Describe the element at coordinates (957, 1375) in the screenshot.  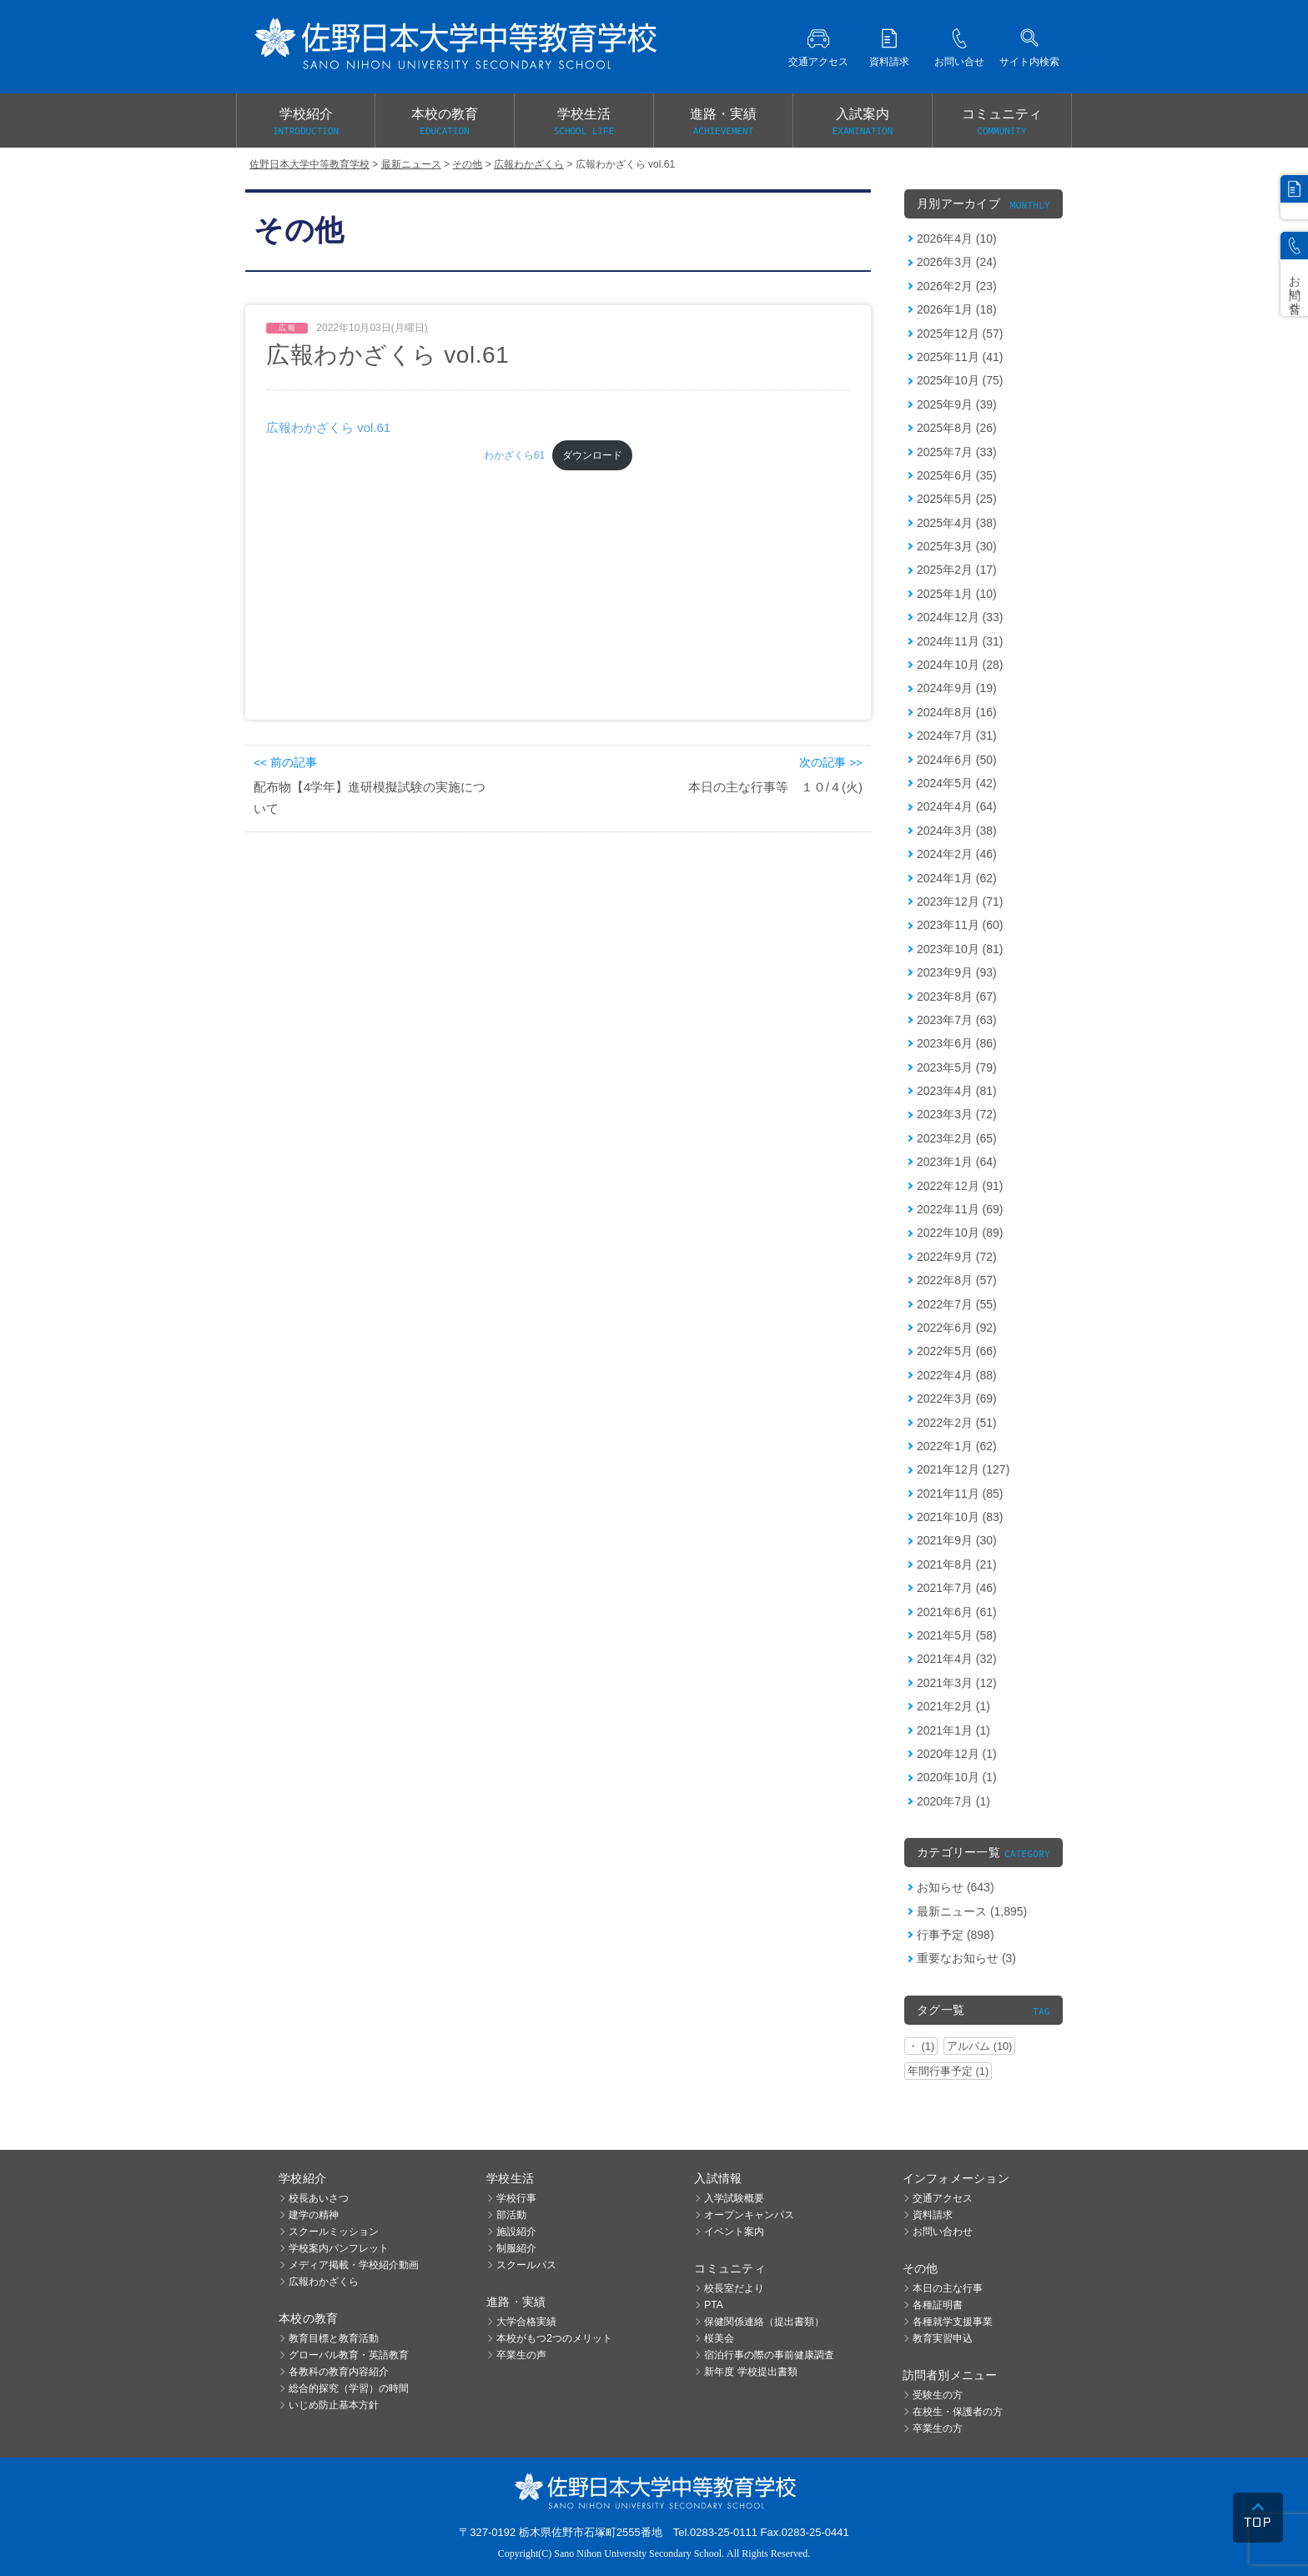
I see `2022年4月 (88)` at that location.